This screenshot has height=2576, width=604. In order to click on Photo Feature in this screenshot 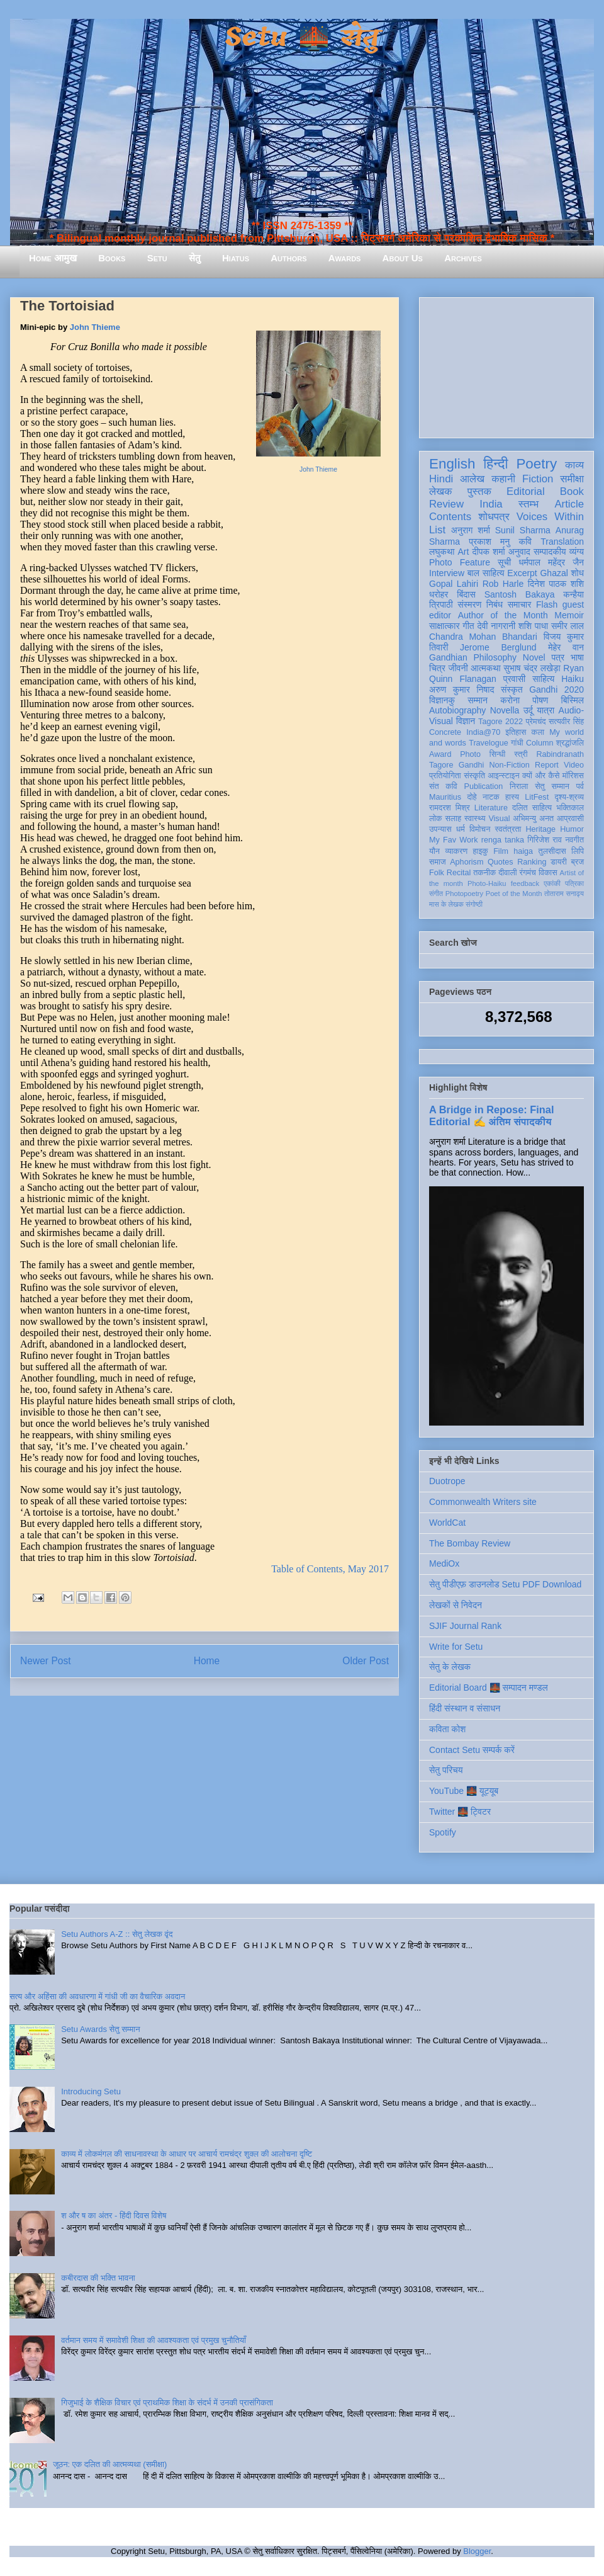, I will do `click(459, 562)`.